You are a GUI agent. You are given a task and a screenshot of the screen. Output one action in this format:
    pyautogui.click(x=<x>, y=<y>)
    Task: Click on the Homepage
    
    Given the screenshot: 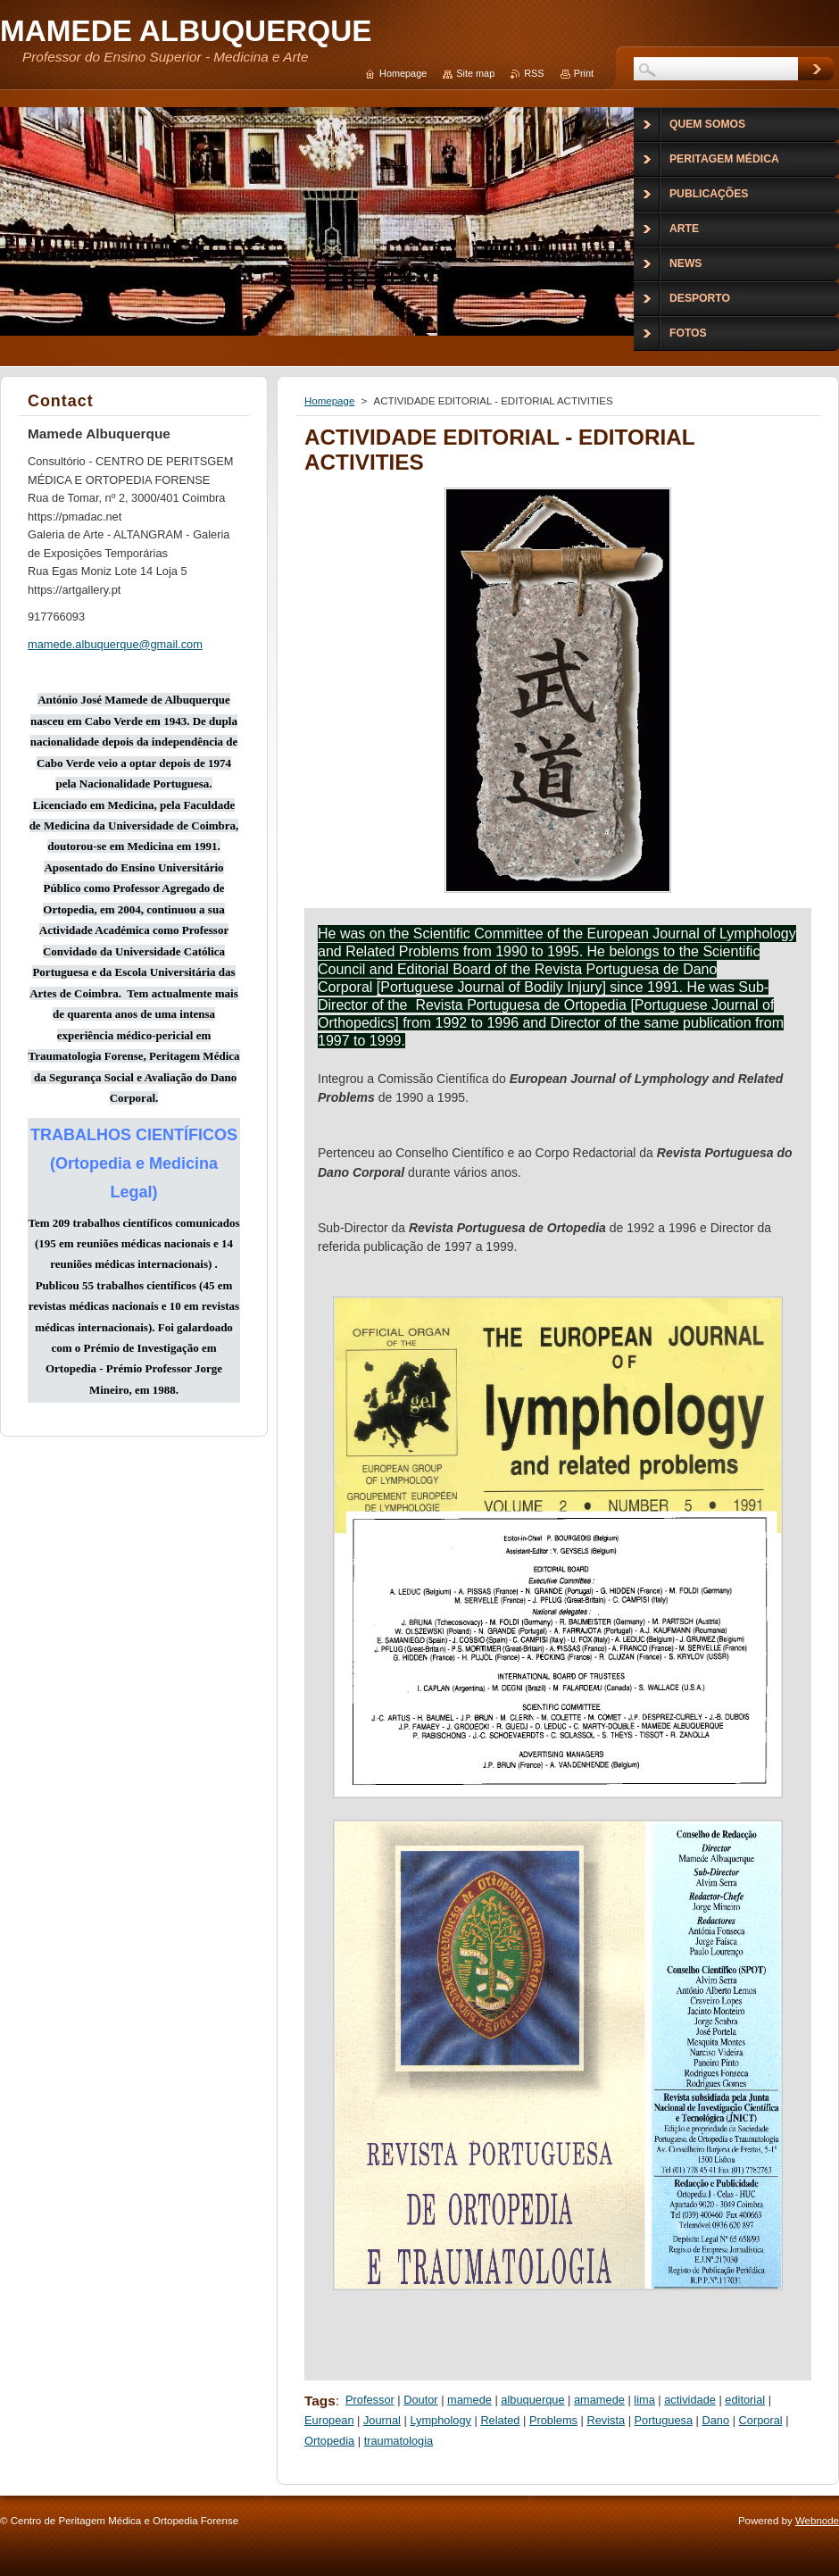 What is the action you would take?
    pyautogui.click(x=329, y=401)
    